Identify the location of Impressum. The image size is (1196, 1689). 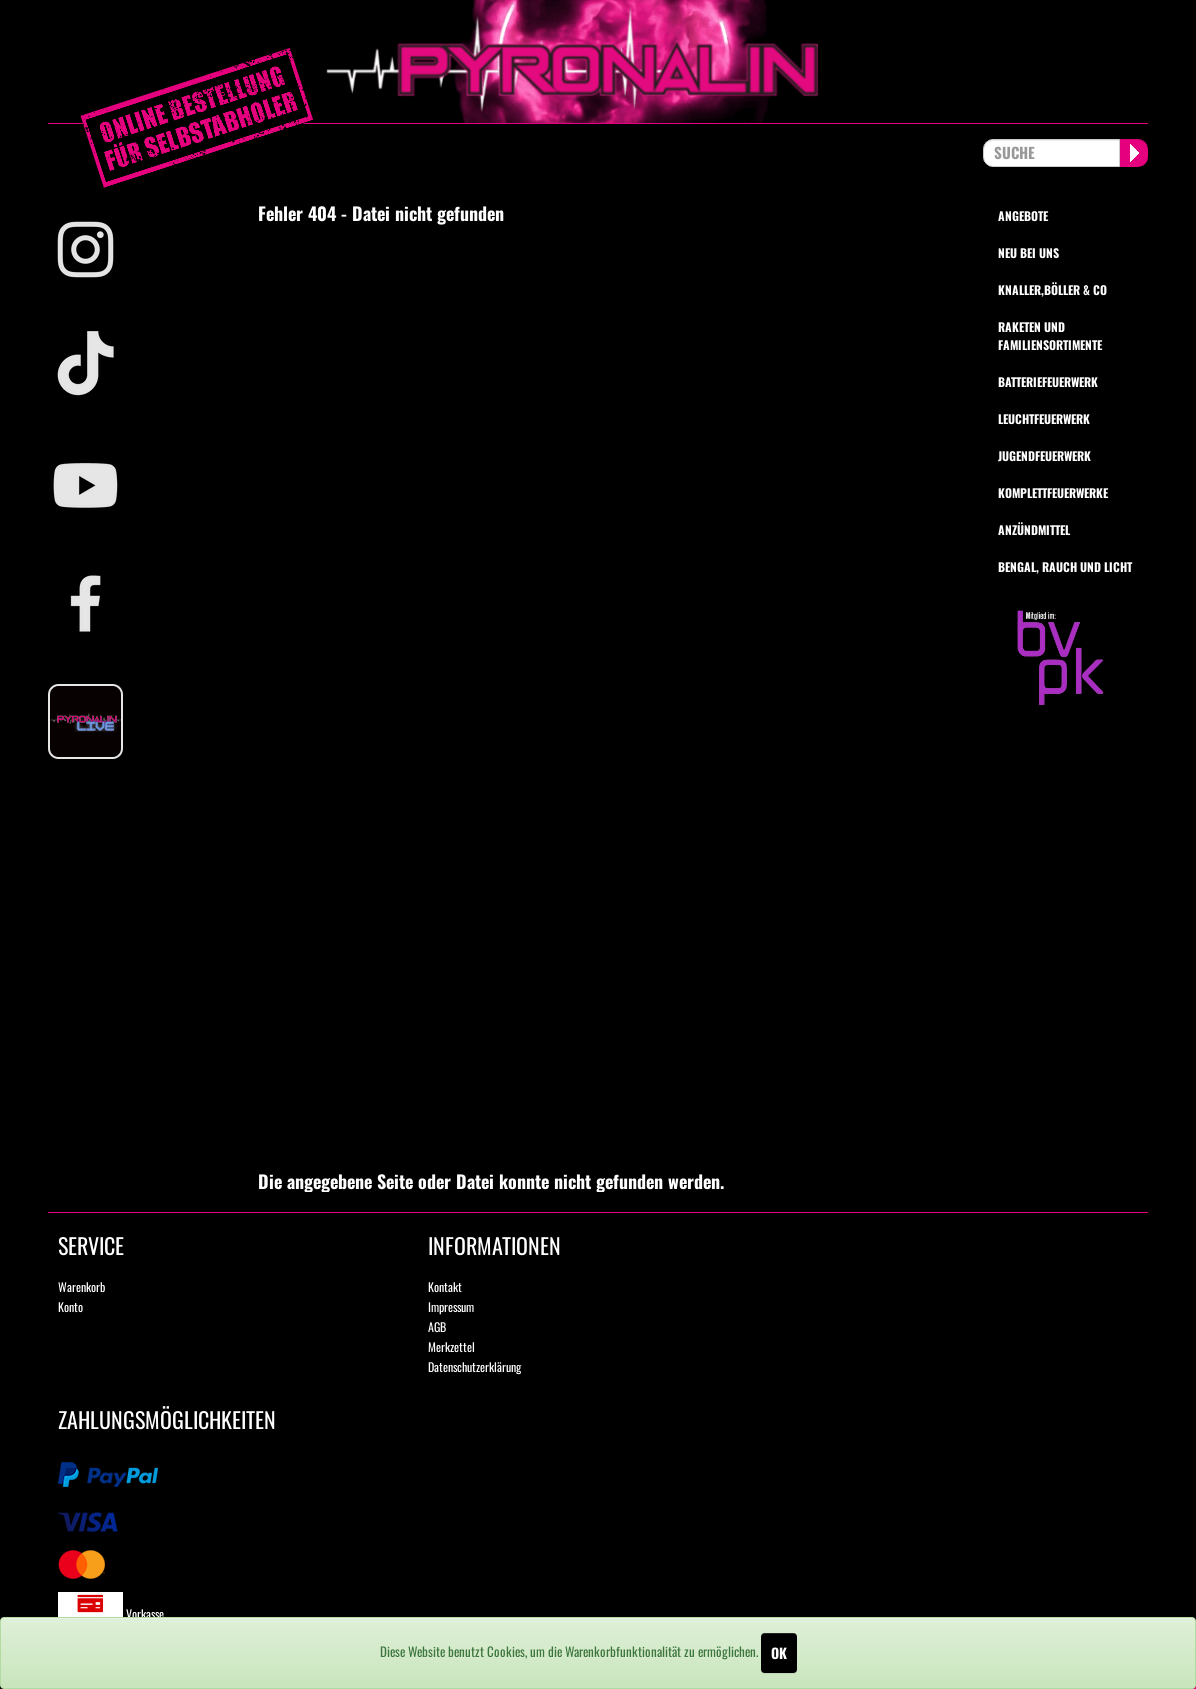
(451, 1306).